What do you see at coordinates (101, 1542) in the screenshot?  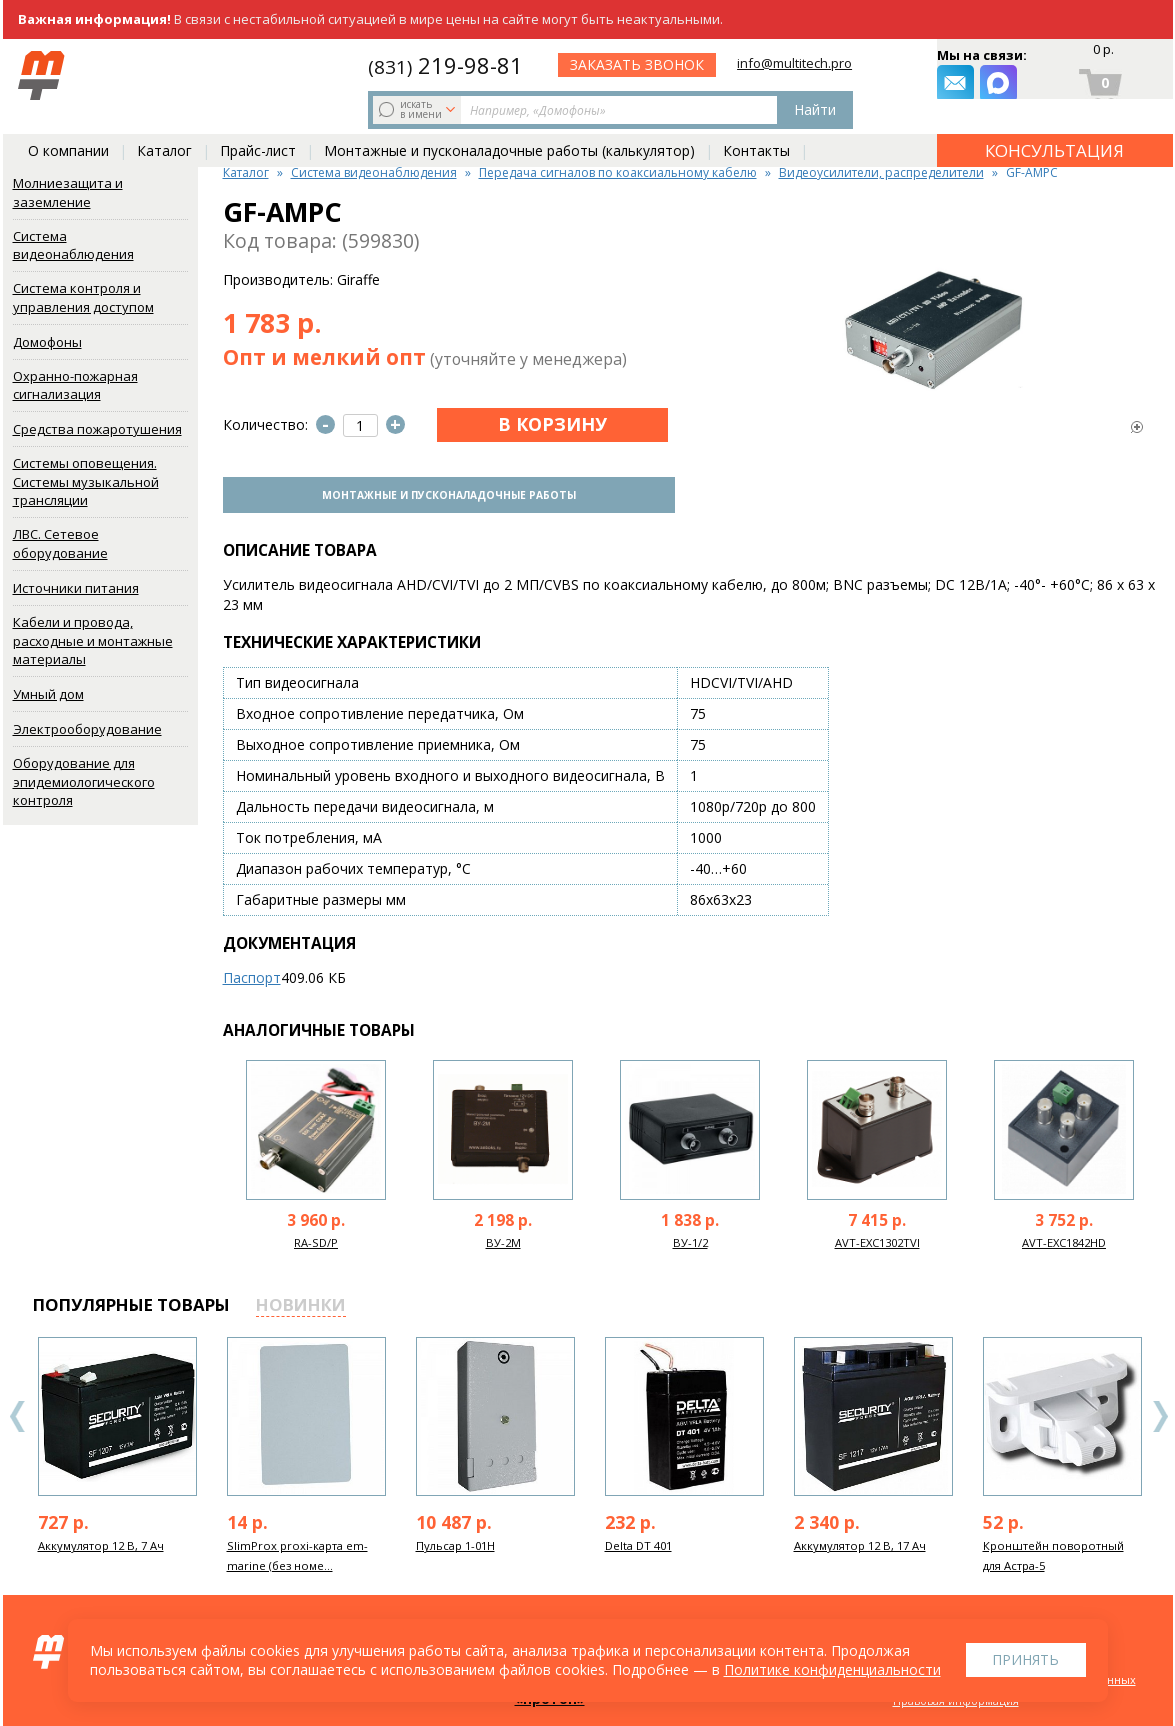 I see `Аккумулятор 12 В, 7 Ач` at bounding box center [101, 1542].